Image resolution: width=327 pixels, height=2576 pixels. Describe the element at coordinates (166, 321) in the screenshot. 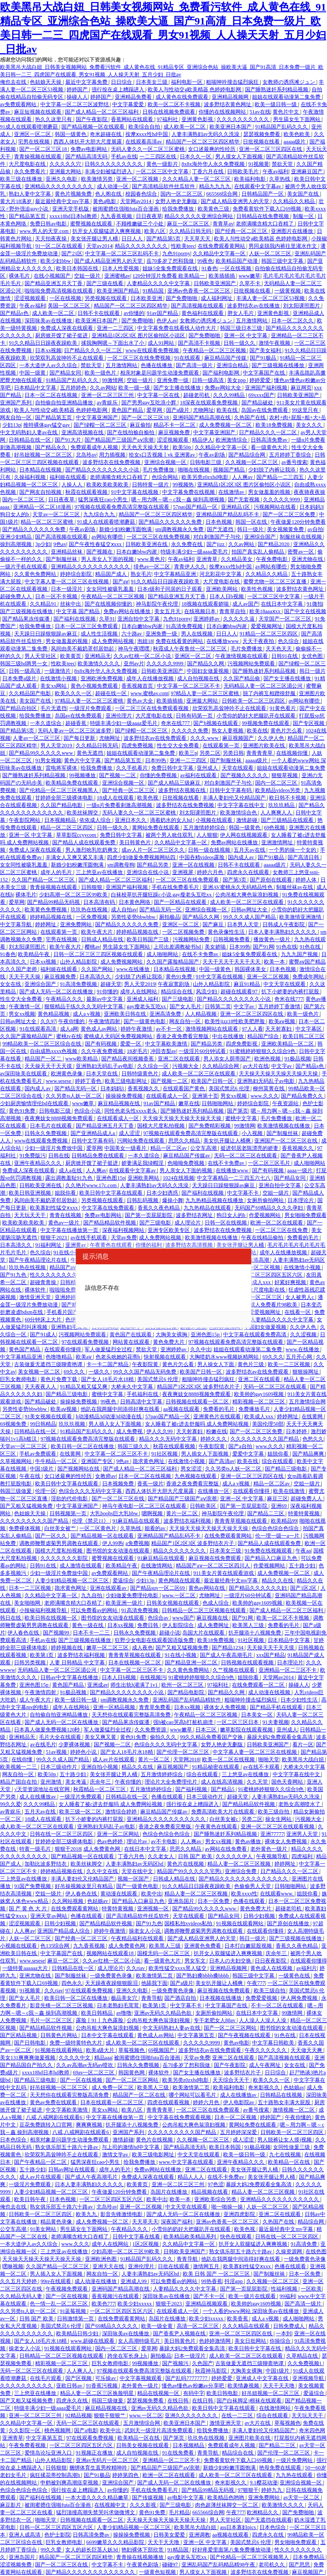

I see `色伊人av` at that location.